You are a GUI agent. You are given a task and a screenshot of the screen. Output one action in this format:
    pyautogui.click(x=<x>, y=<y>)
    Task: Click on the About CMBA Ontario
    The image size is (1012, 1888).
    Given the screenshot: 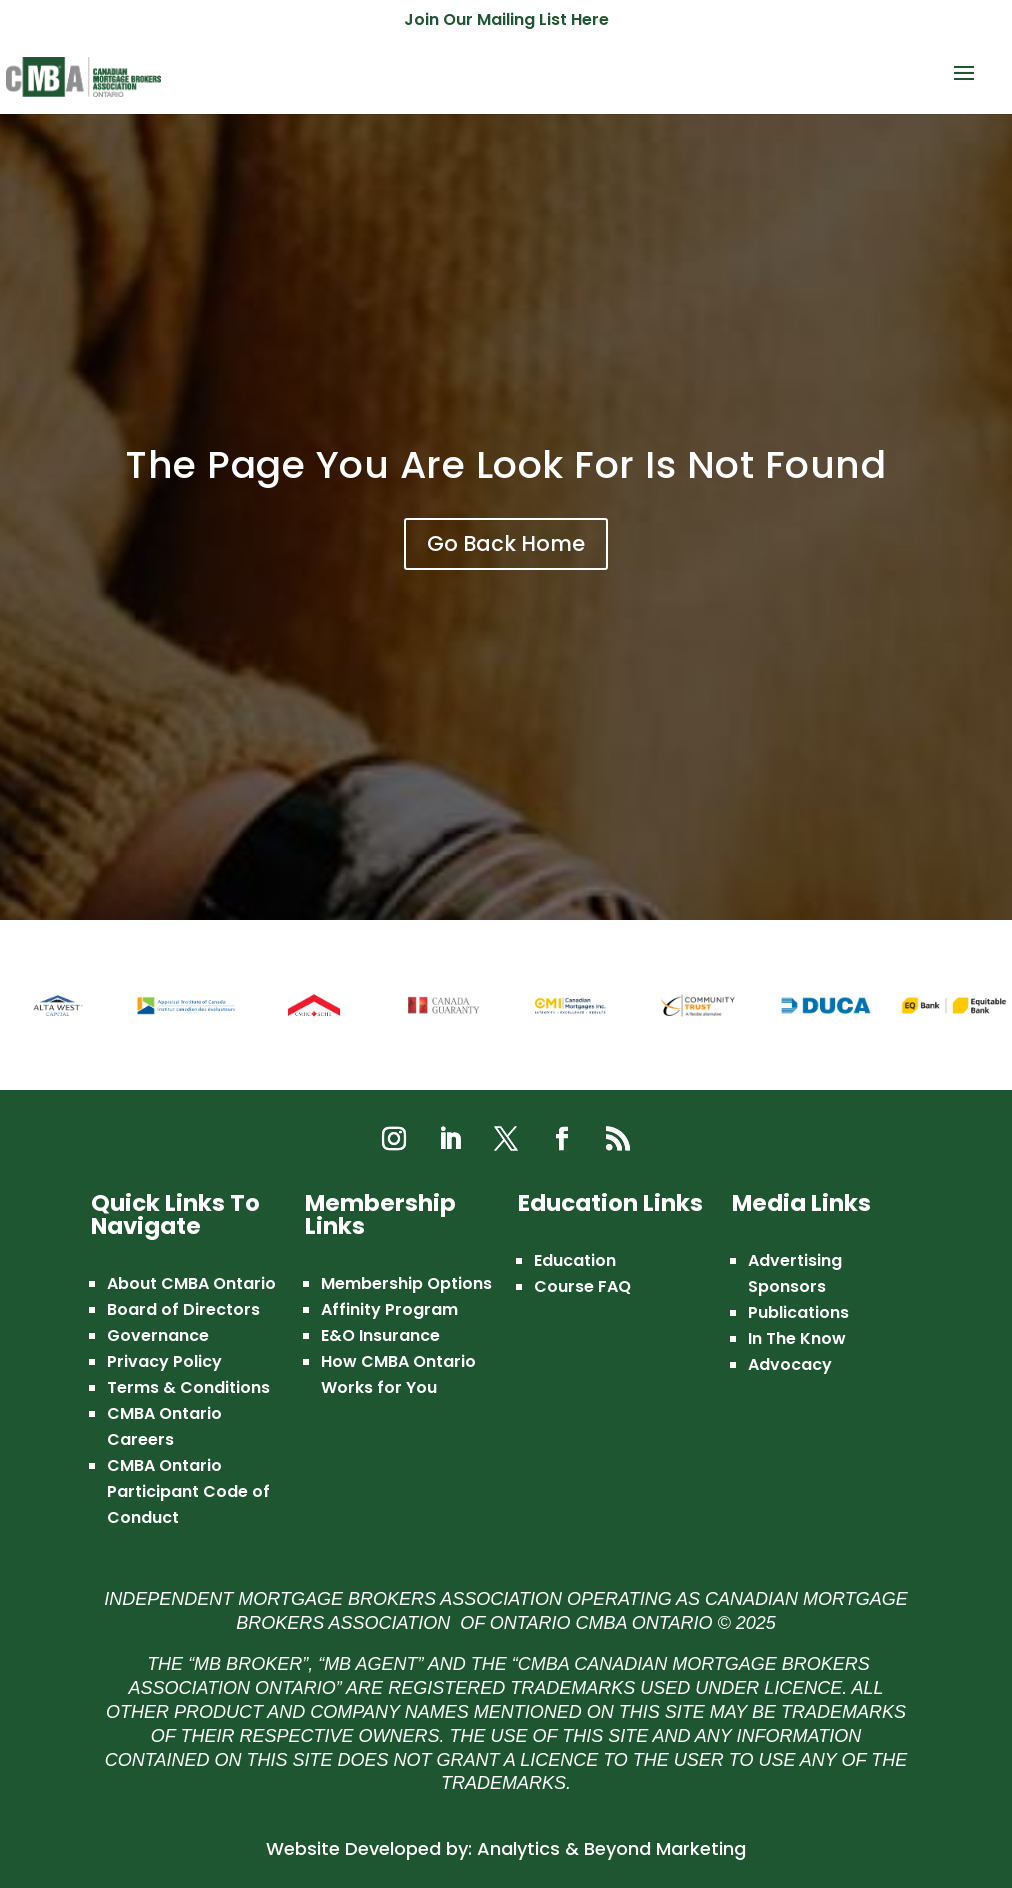 What is the action you would take?
    pyautogui.click(x=191, y=1283)
    